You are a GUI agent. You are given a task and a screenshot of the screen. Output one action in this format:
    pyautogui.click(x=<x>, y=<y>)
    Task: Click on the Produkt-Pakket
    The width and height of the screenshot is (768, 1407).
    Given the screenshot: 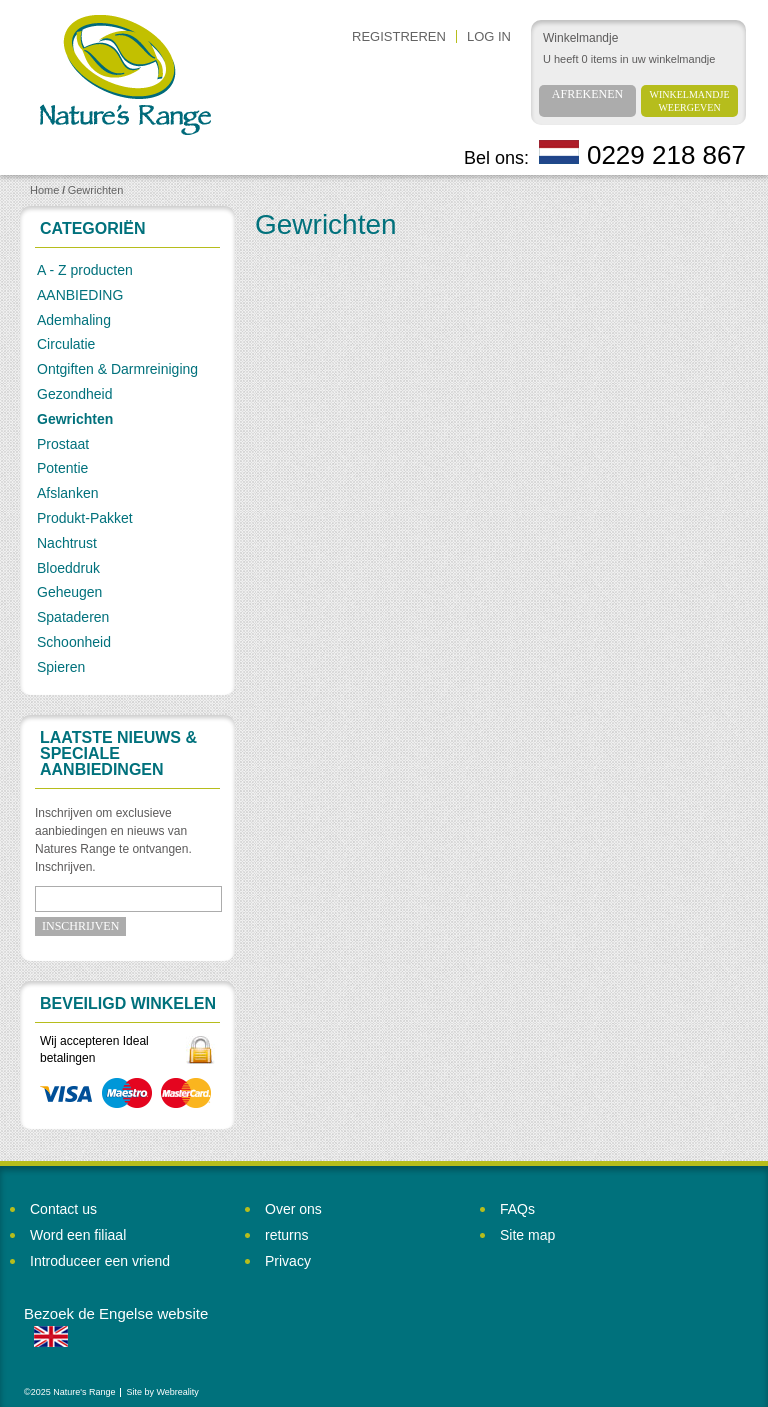 What is the action you would take?
    pyautogui.click(x=85, y=518)
    